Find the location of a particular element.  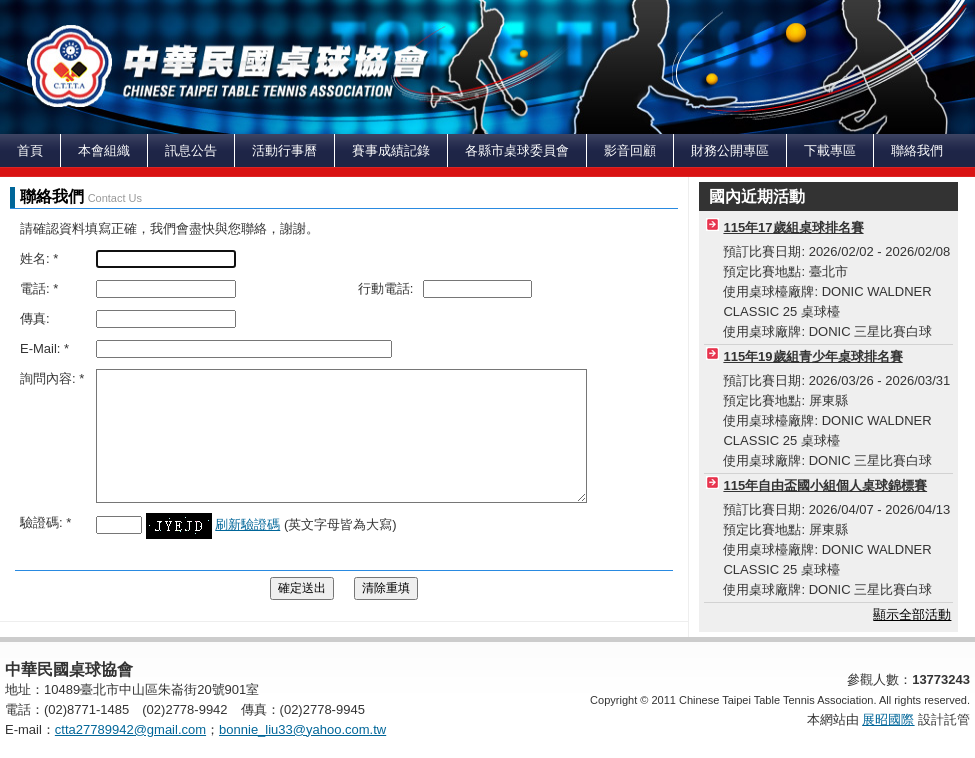

影音回顧 is located at coordinates (630, 150).